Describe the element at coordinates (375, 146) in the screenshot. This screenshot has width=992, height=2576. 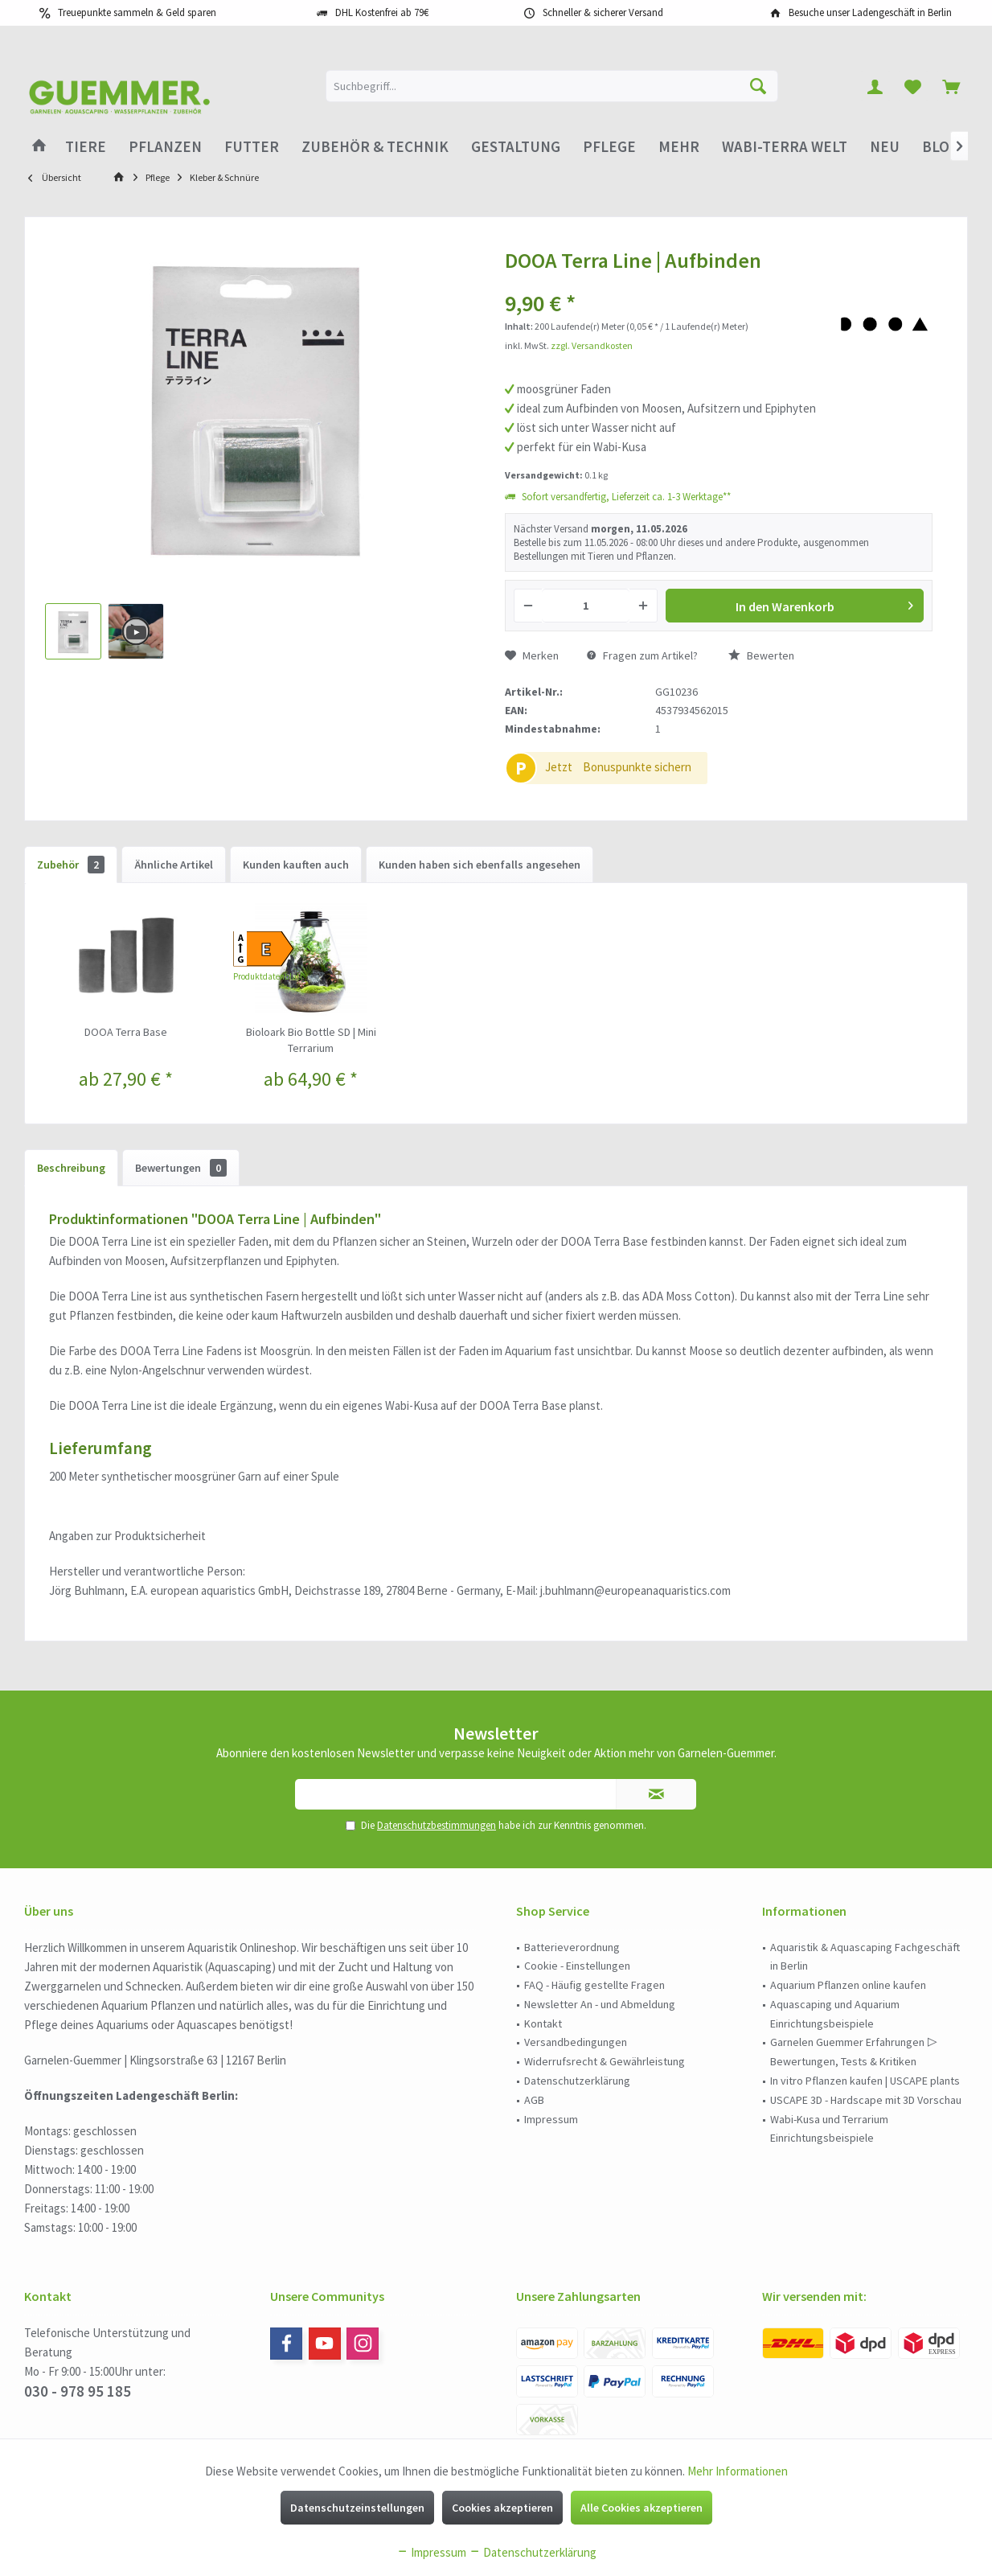
I see `[Zubehör & Technik]` at that location.